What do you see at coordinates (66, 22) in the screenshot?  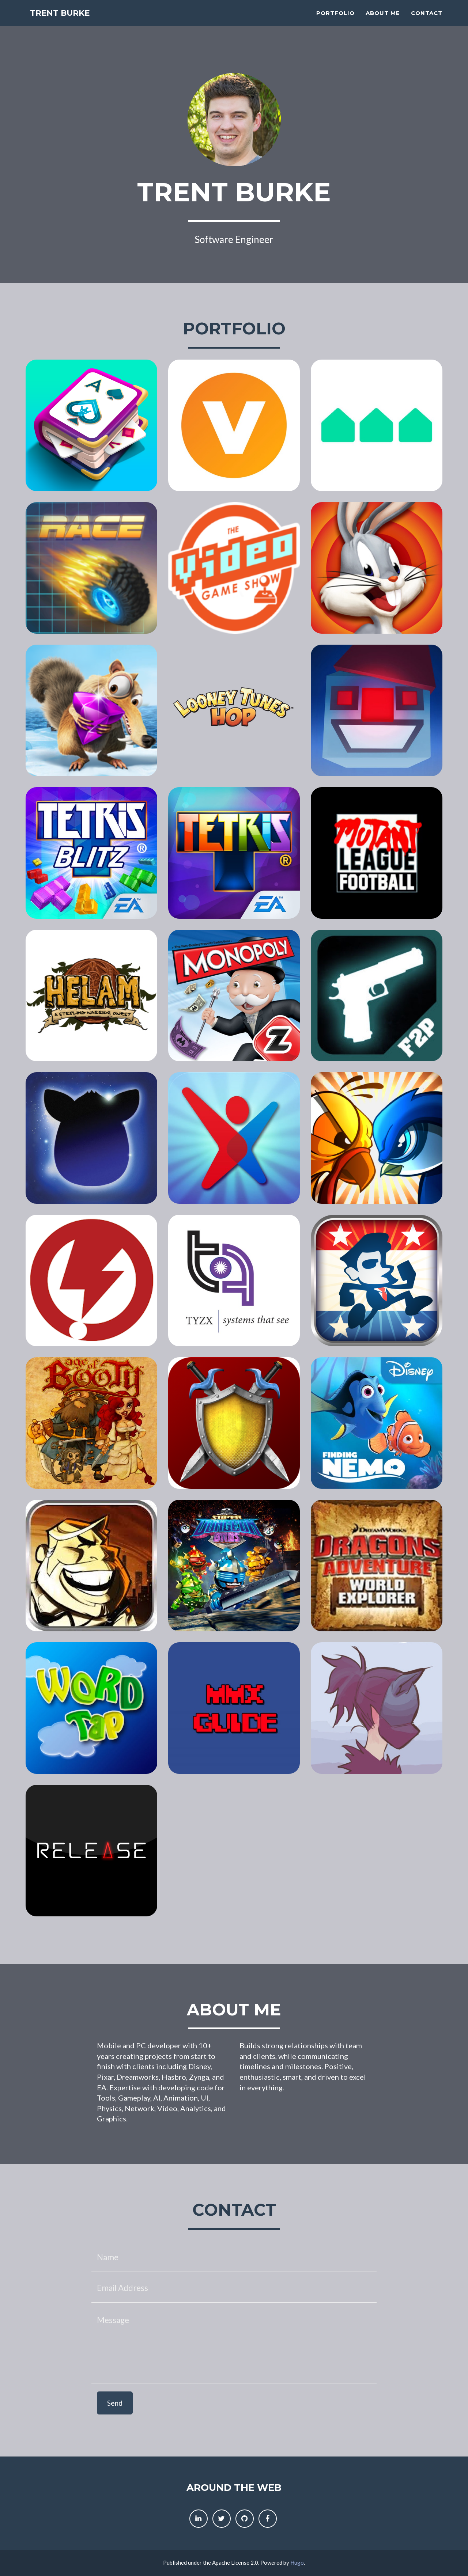 I see `Trent Burke` at bounding box center [66, 22].